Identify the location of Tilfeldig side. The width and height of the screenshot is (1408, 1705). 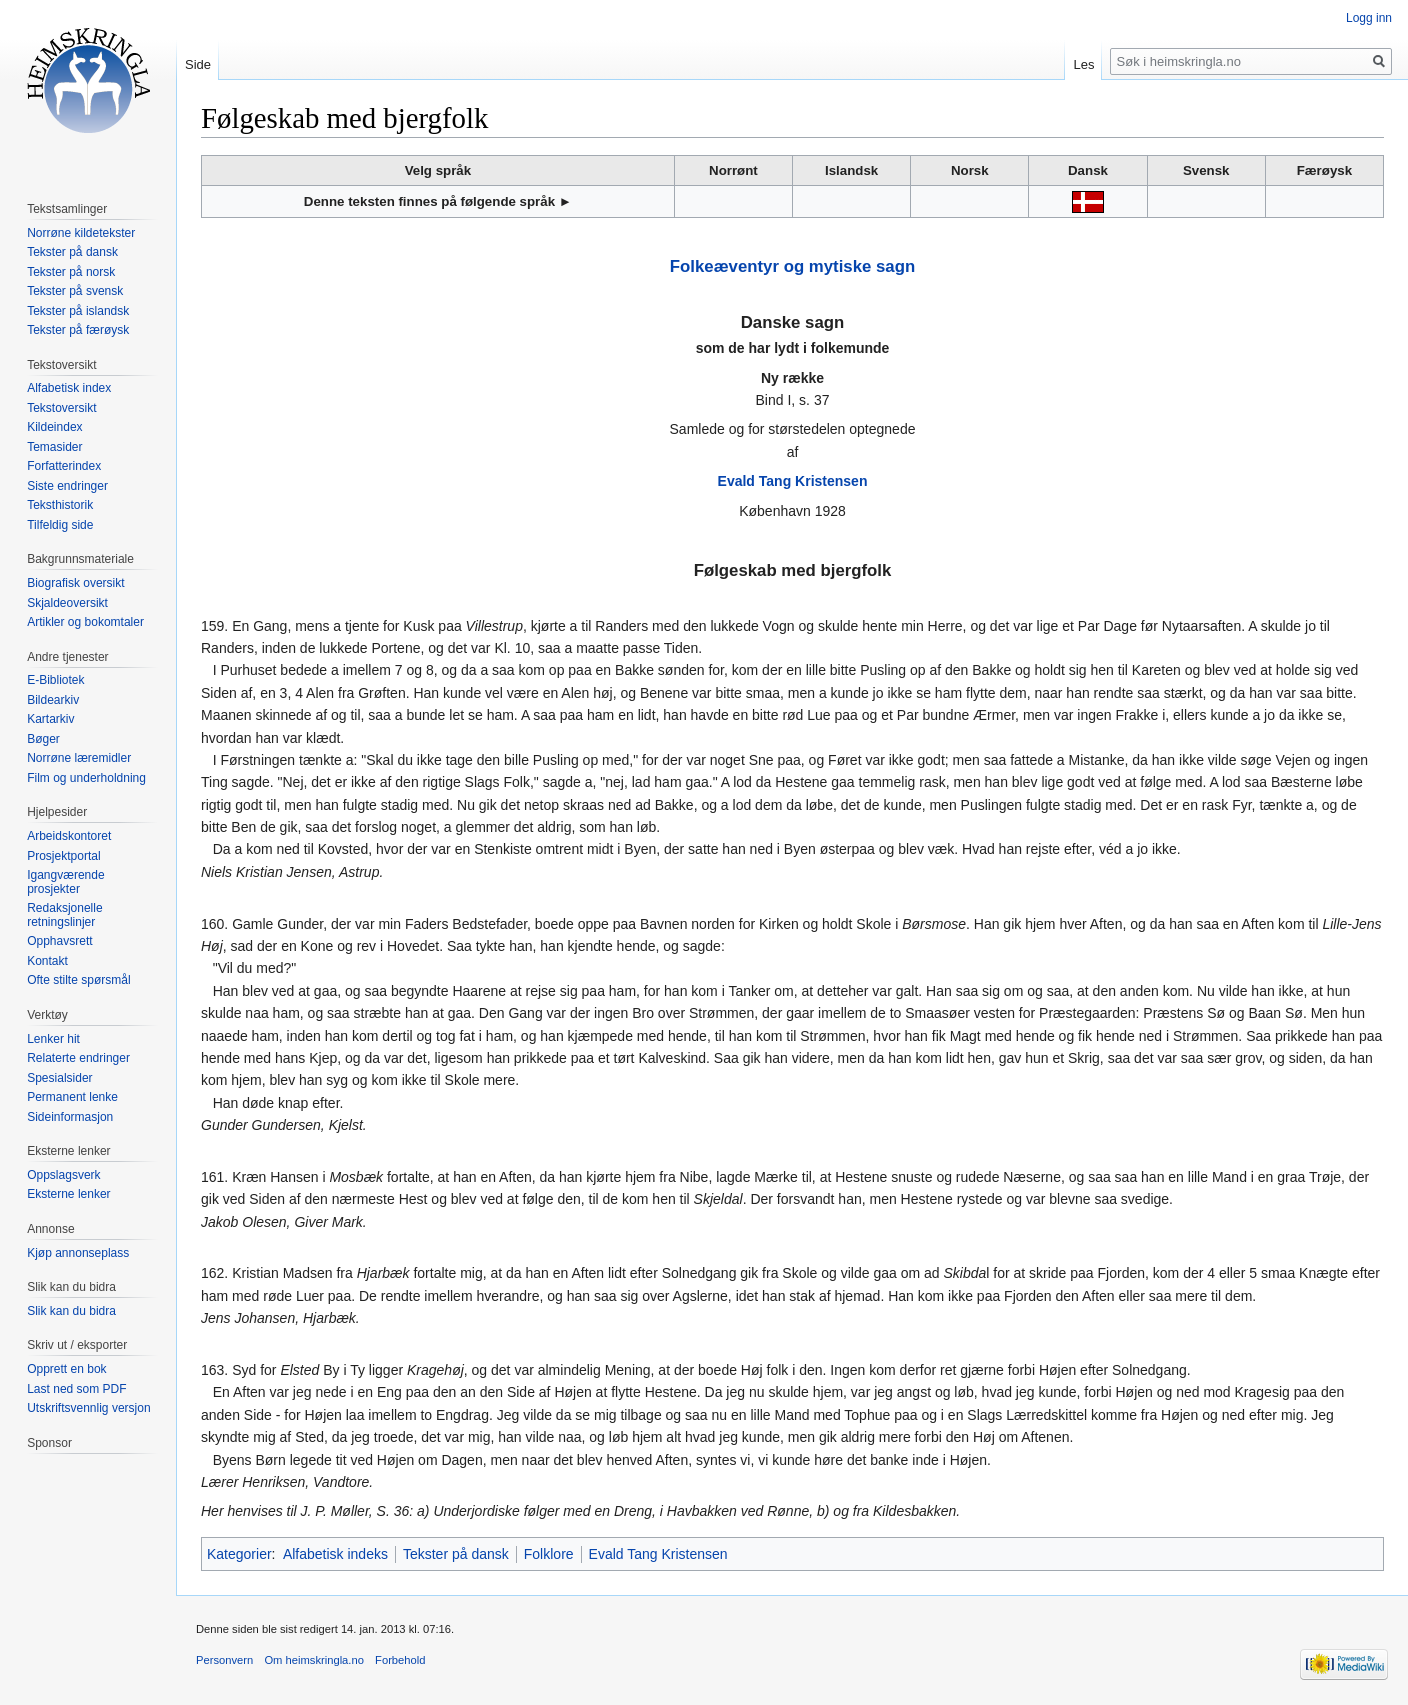
(60, 525).